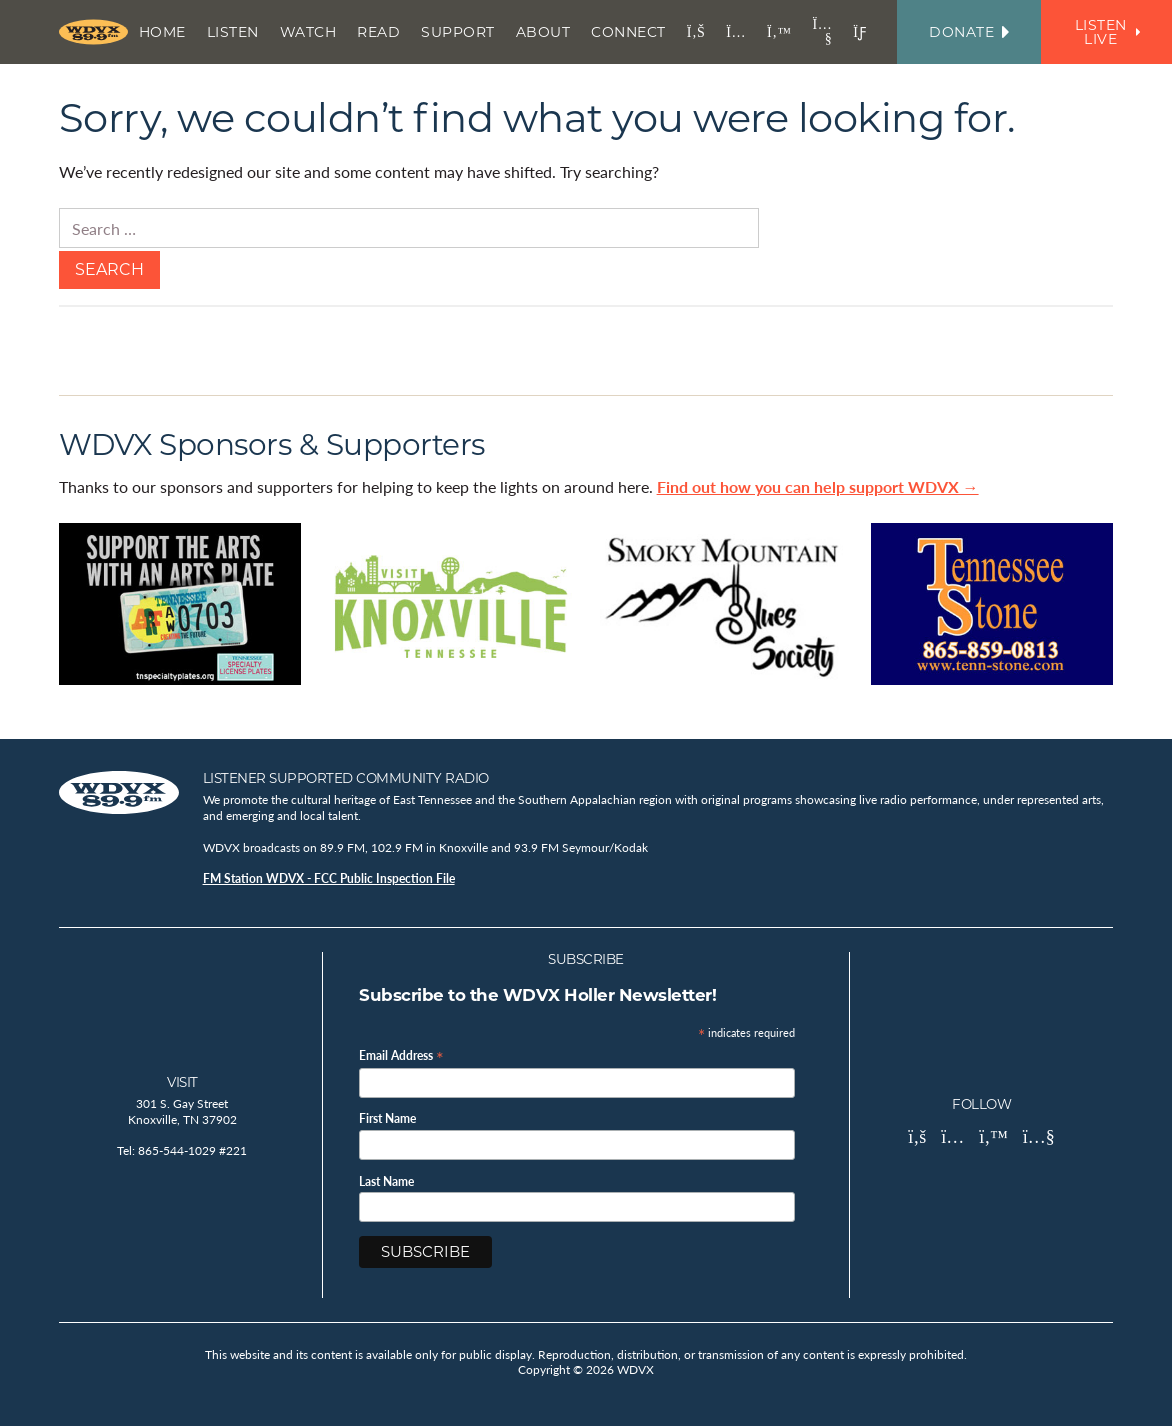  What do you see at coordinates (818, 486) in the screenshot?
I see `Find out how you can help support WDVX →` at bounding box center [818, 486].